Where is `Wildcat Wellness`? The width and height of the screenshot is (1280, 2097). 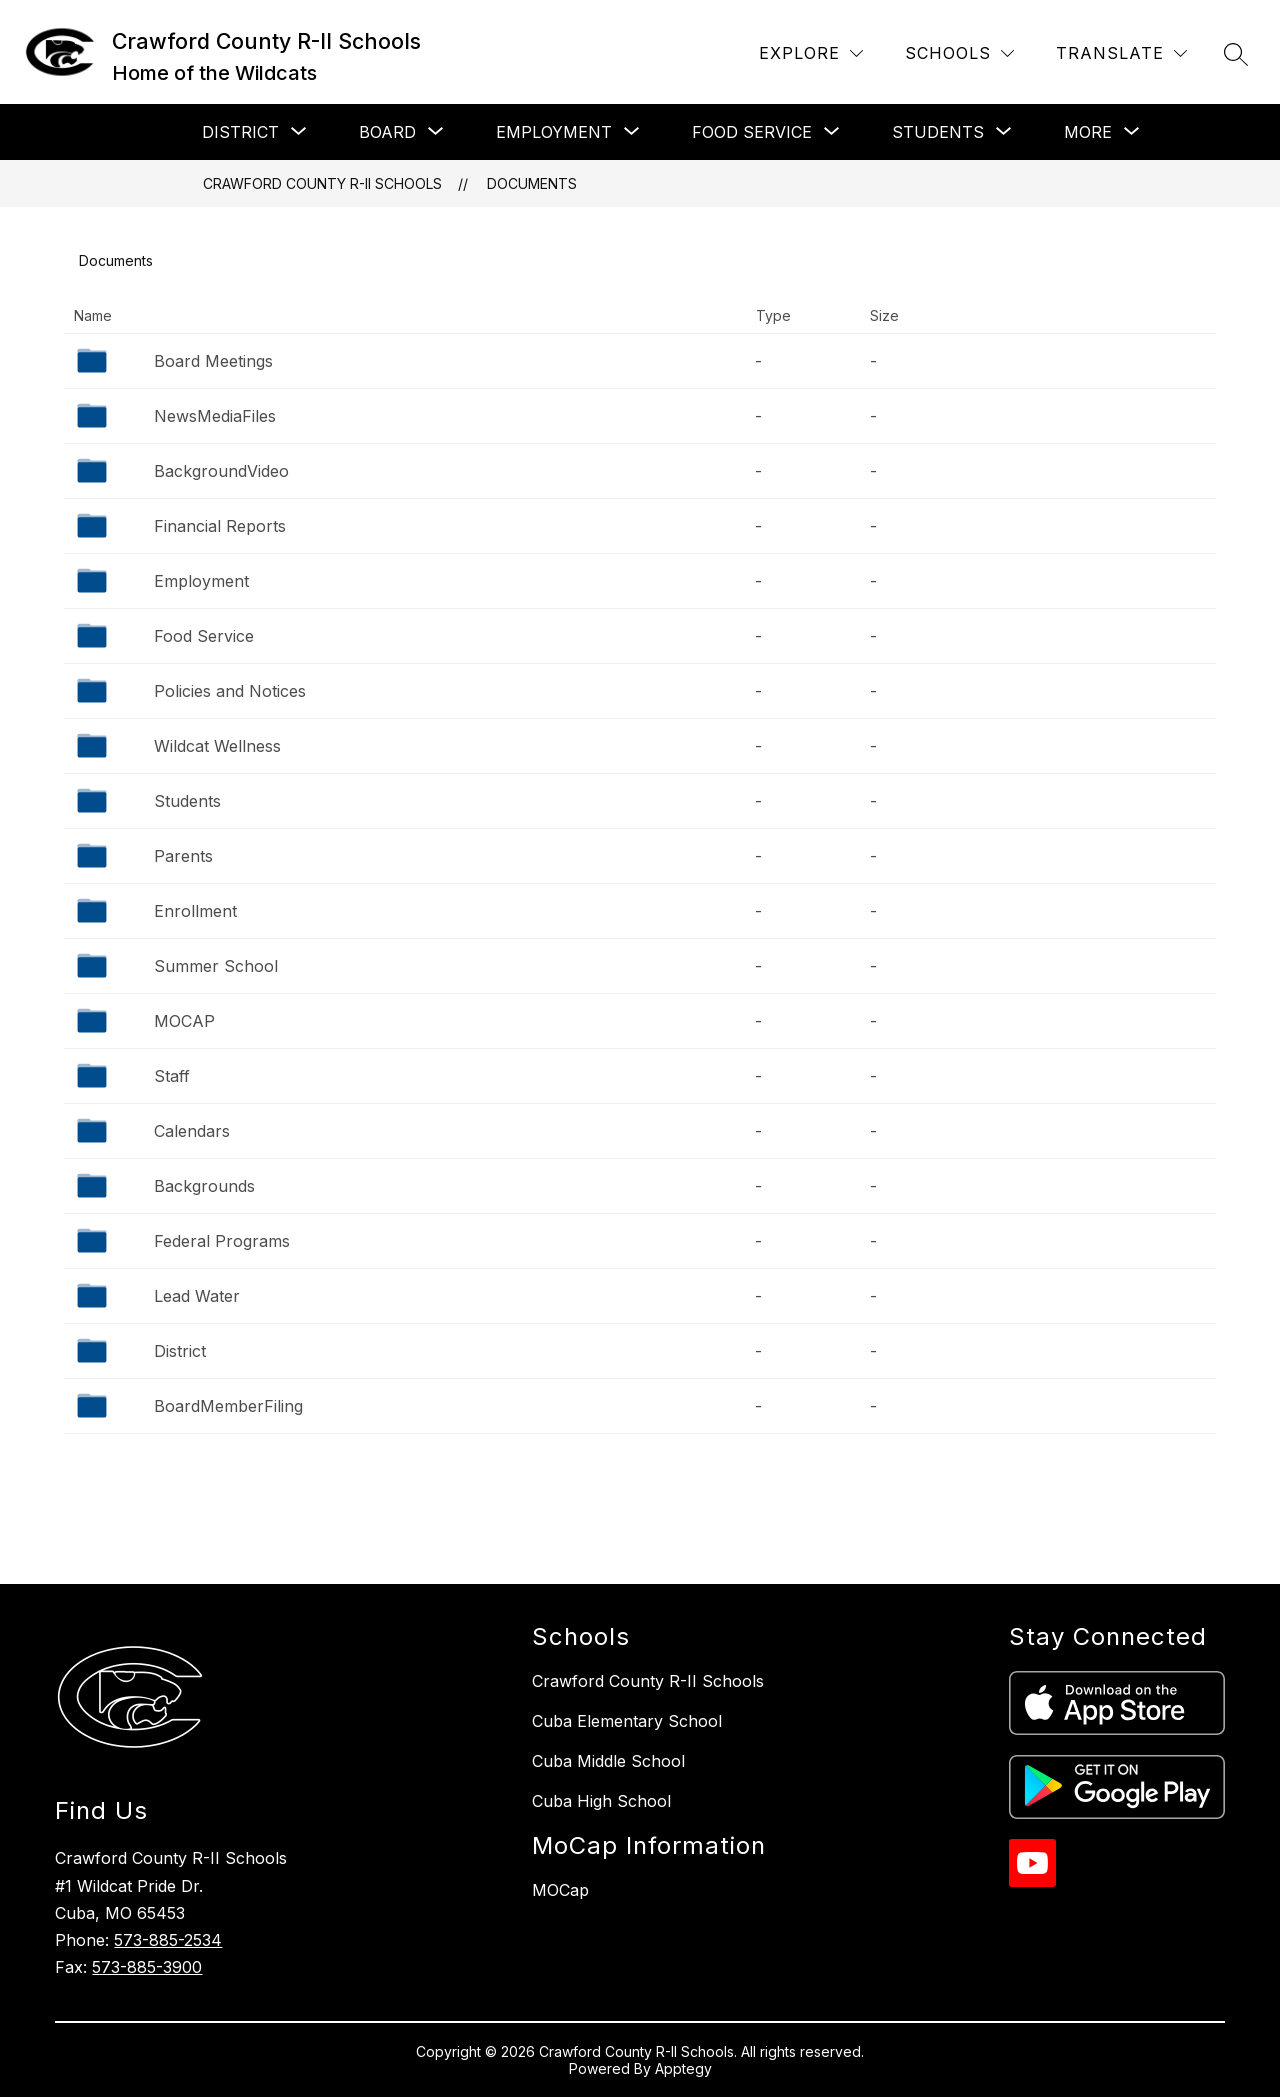 Wildcat Wellness is located at coordinates (217, 746).